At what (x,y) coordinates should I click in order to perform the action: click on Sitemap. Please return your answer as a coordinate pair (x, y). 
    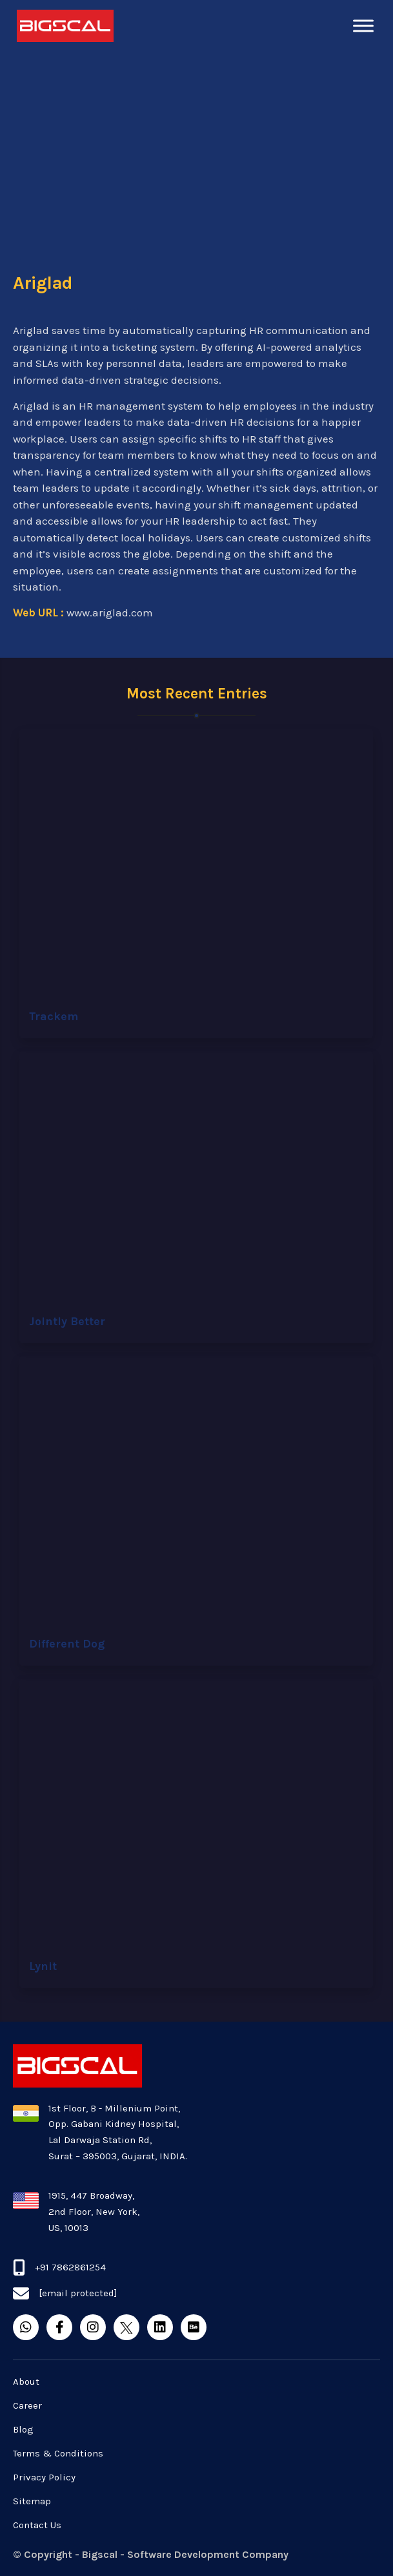
    Looking at the image, I should click on (32, 2501).